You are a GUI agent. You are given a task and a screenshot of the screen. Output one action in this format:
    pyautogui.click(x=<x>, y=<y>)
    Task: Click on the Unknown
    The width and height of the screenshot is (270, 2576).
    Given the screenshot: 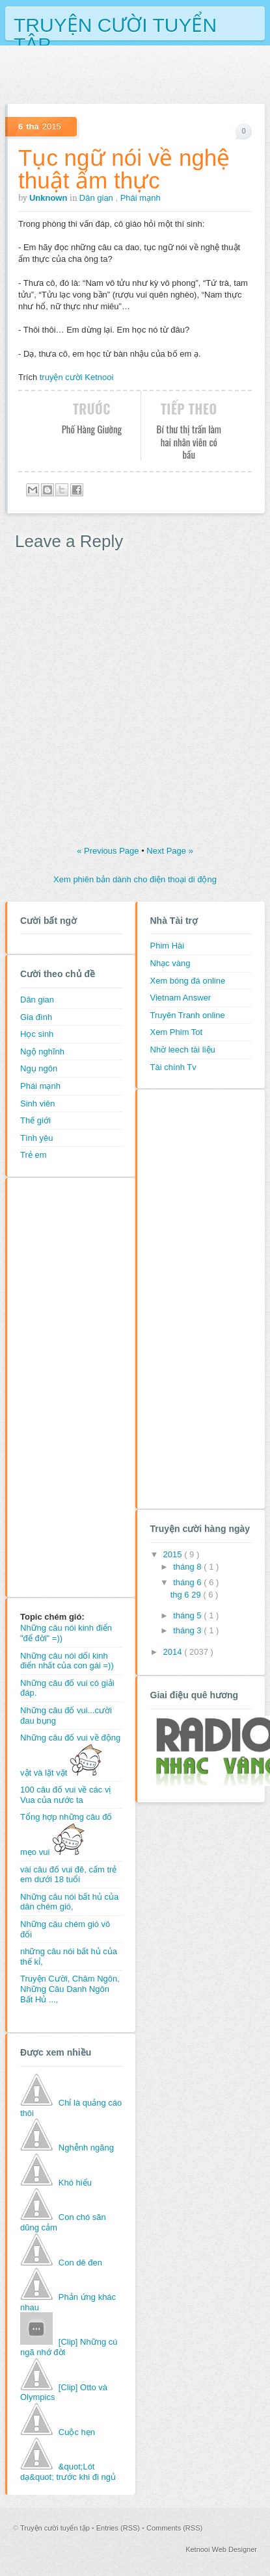 What is the action you would take?
    pyautogui.click(x=49, y=198)
    